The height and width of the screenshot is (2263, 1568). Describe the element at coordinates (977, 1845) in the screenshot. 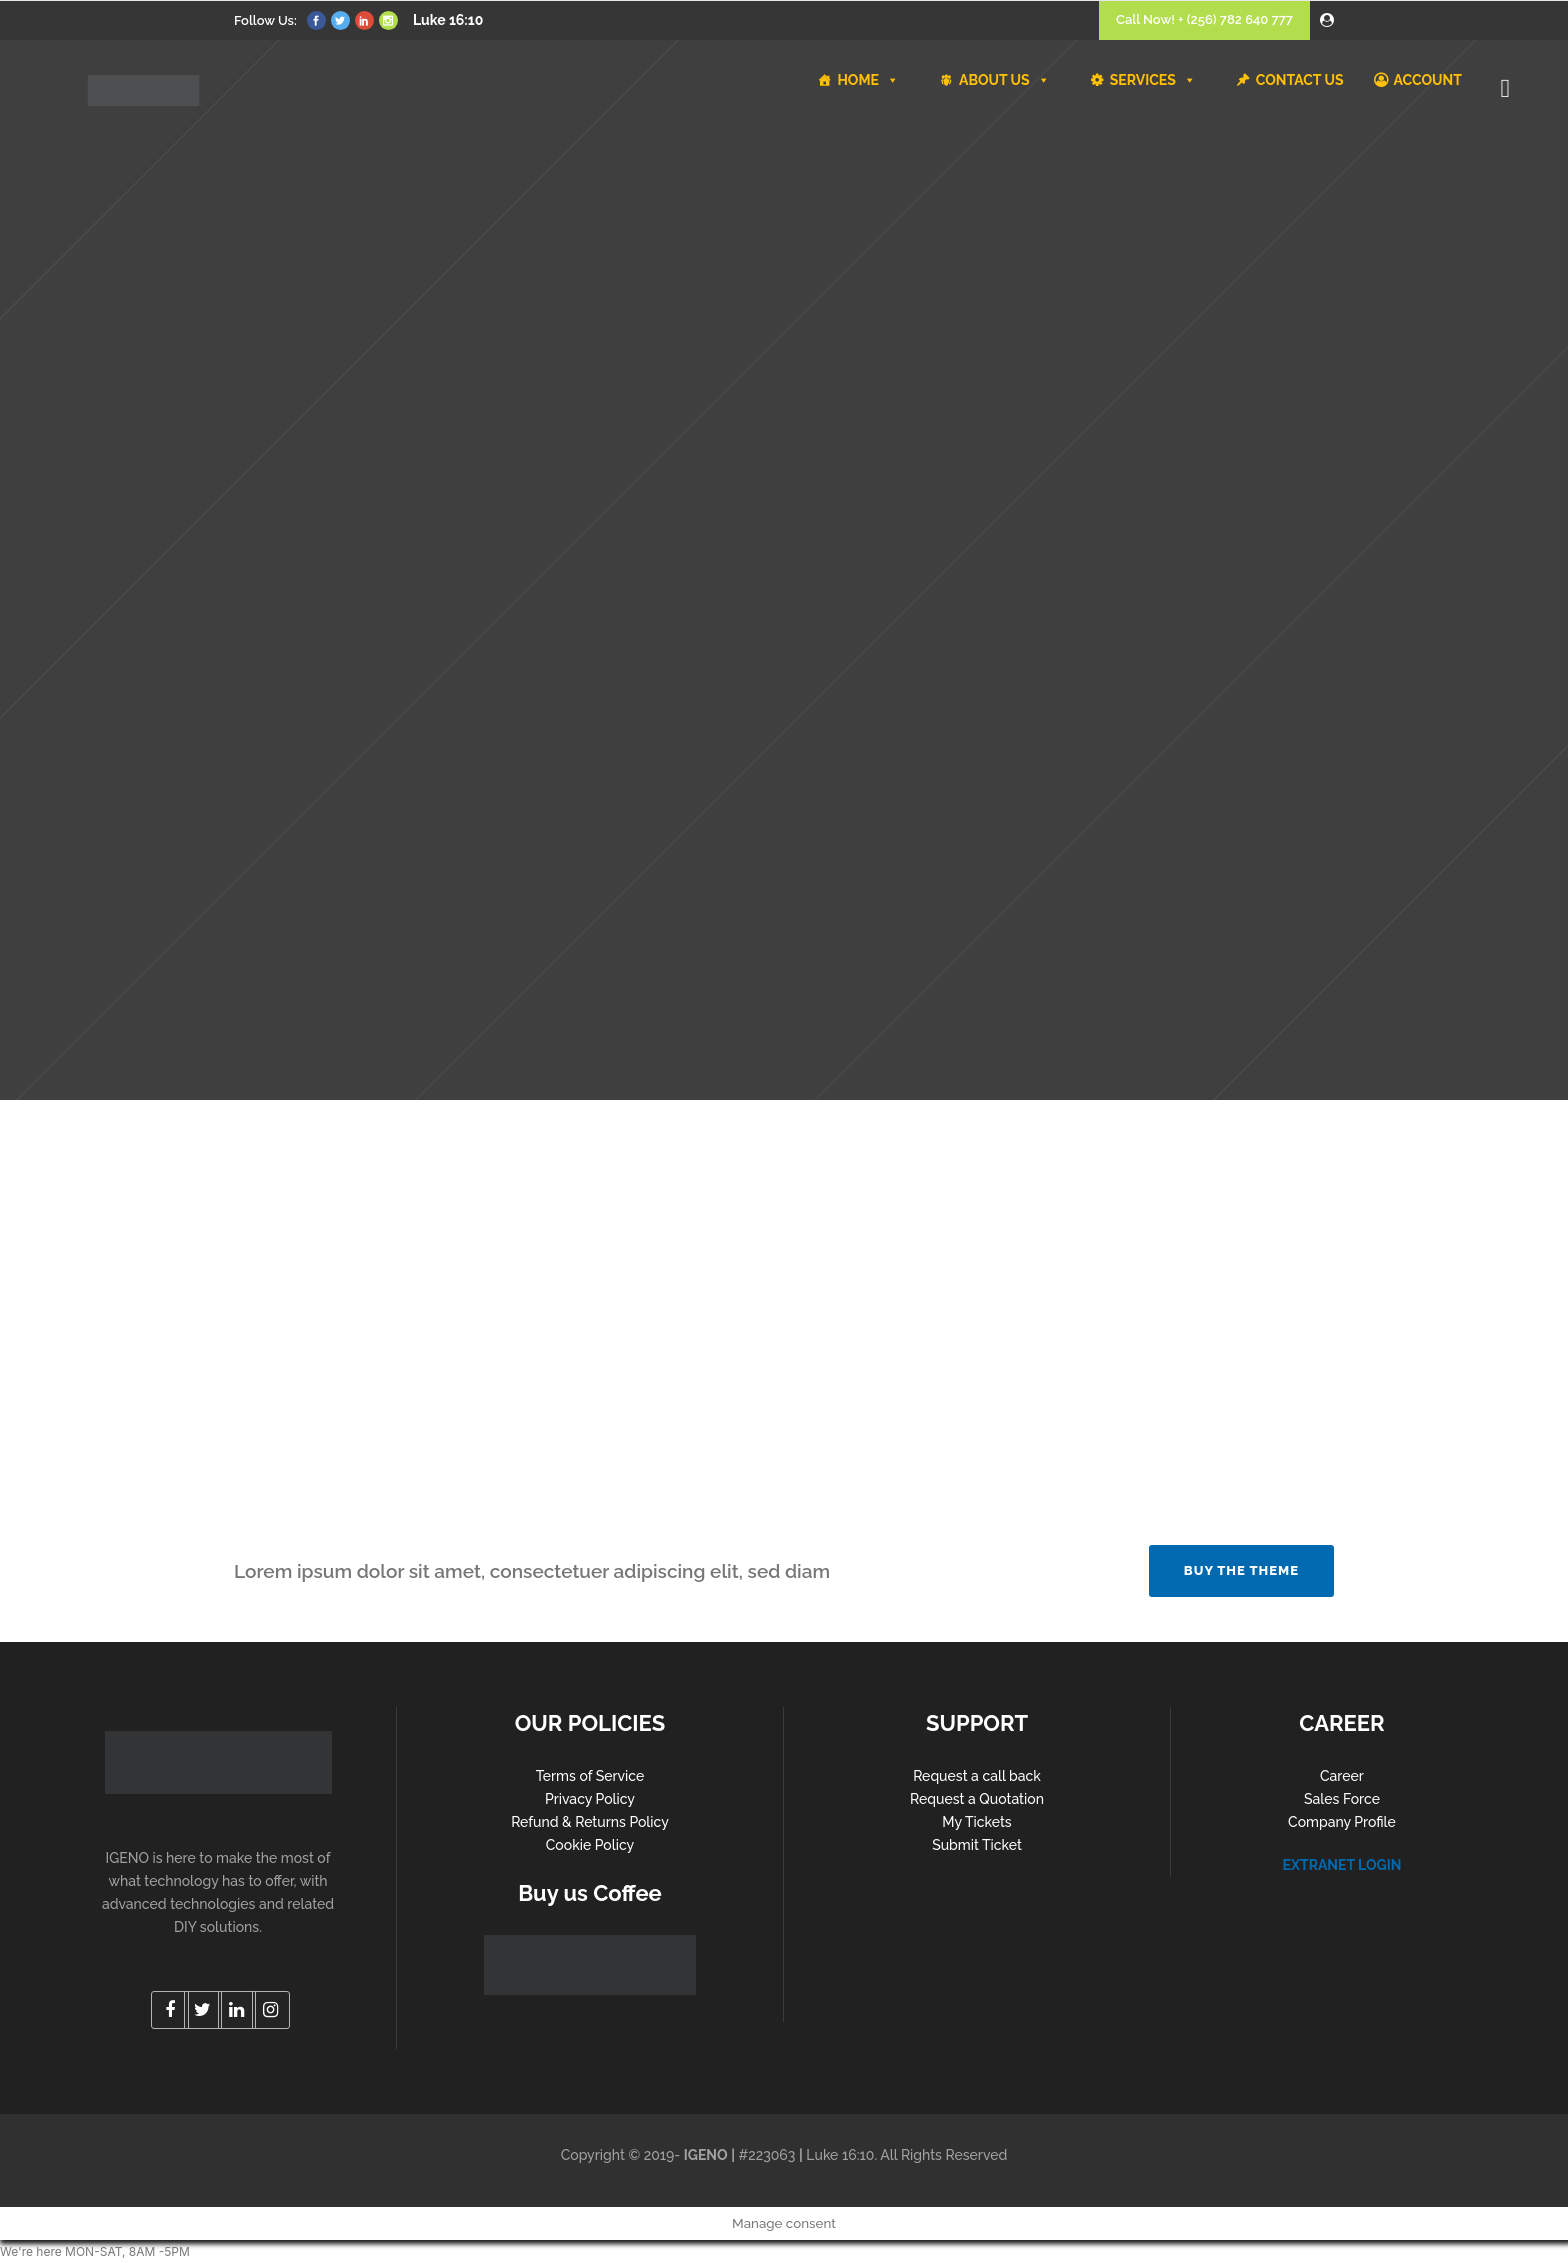

I see `Submit Ticket` at that location.